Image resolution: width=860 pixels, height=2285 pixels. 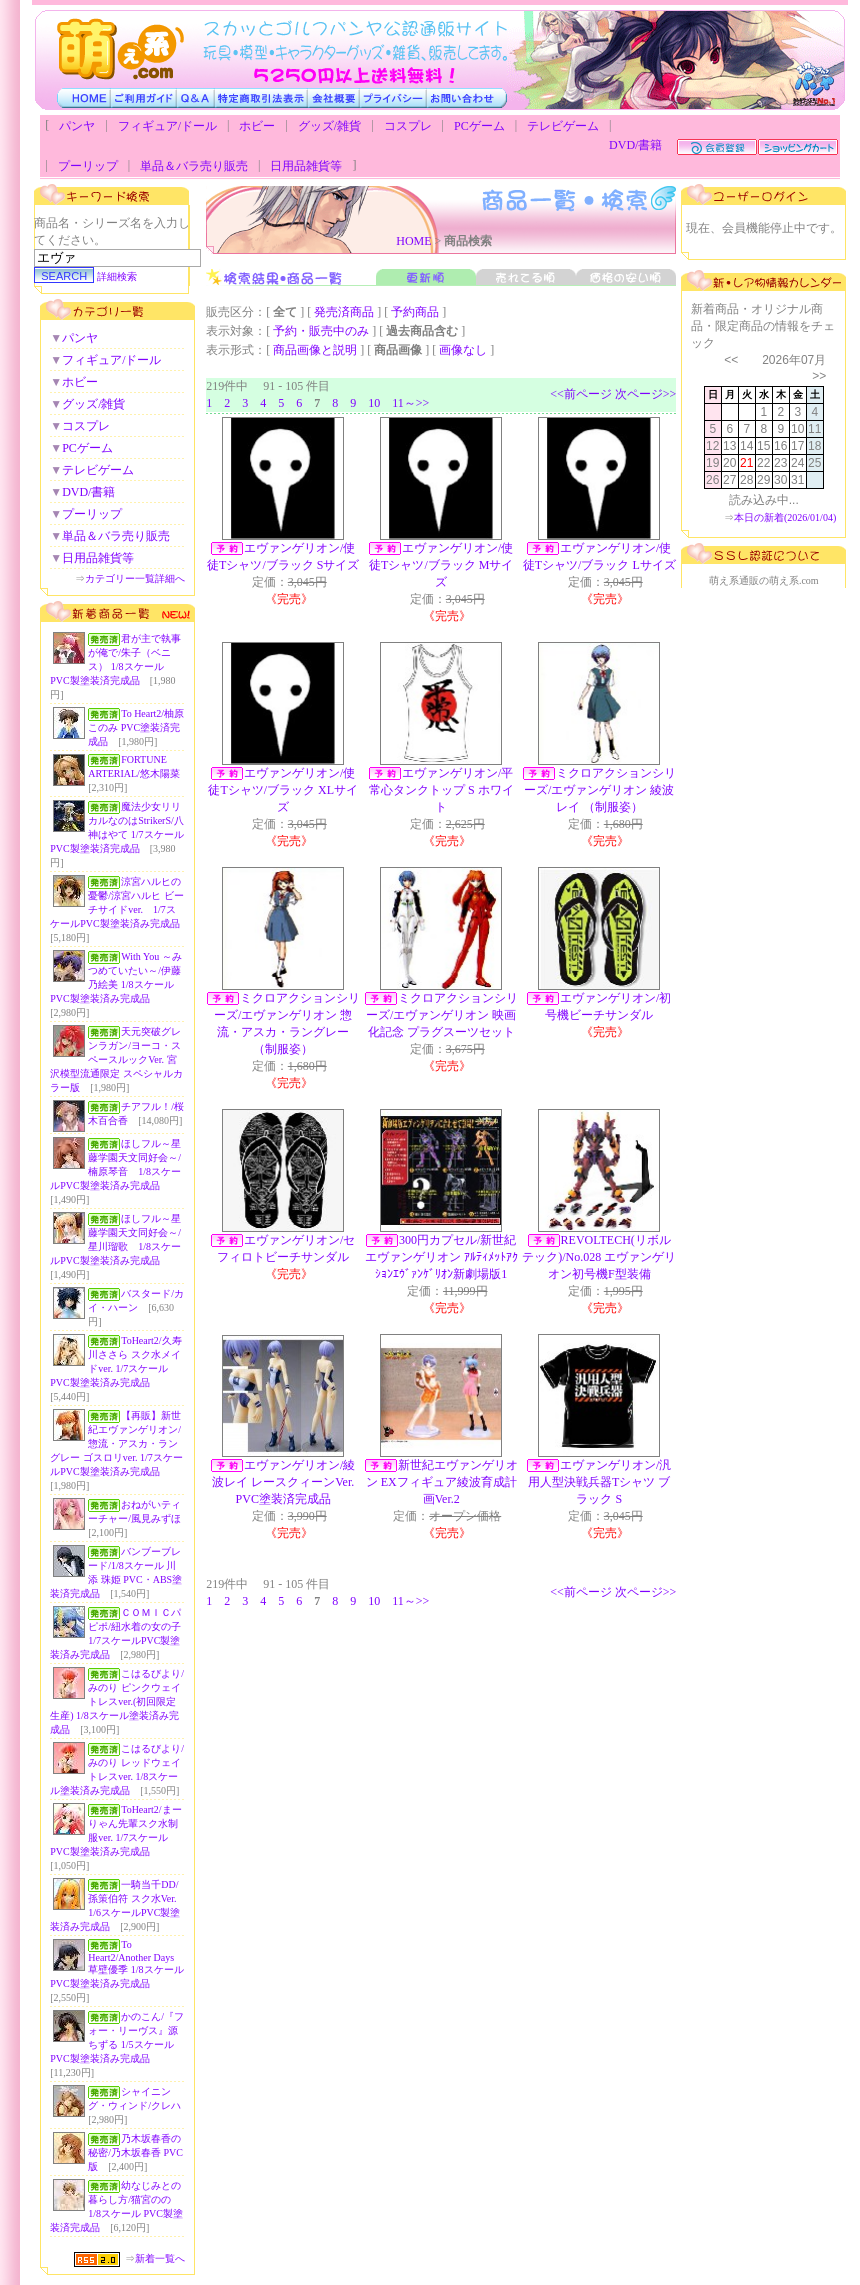 I want to click on 発売済商品, so click(x=344, y=312).